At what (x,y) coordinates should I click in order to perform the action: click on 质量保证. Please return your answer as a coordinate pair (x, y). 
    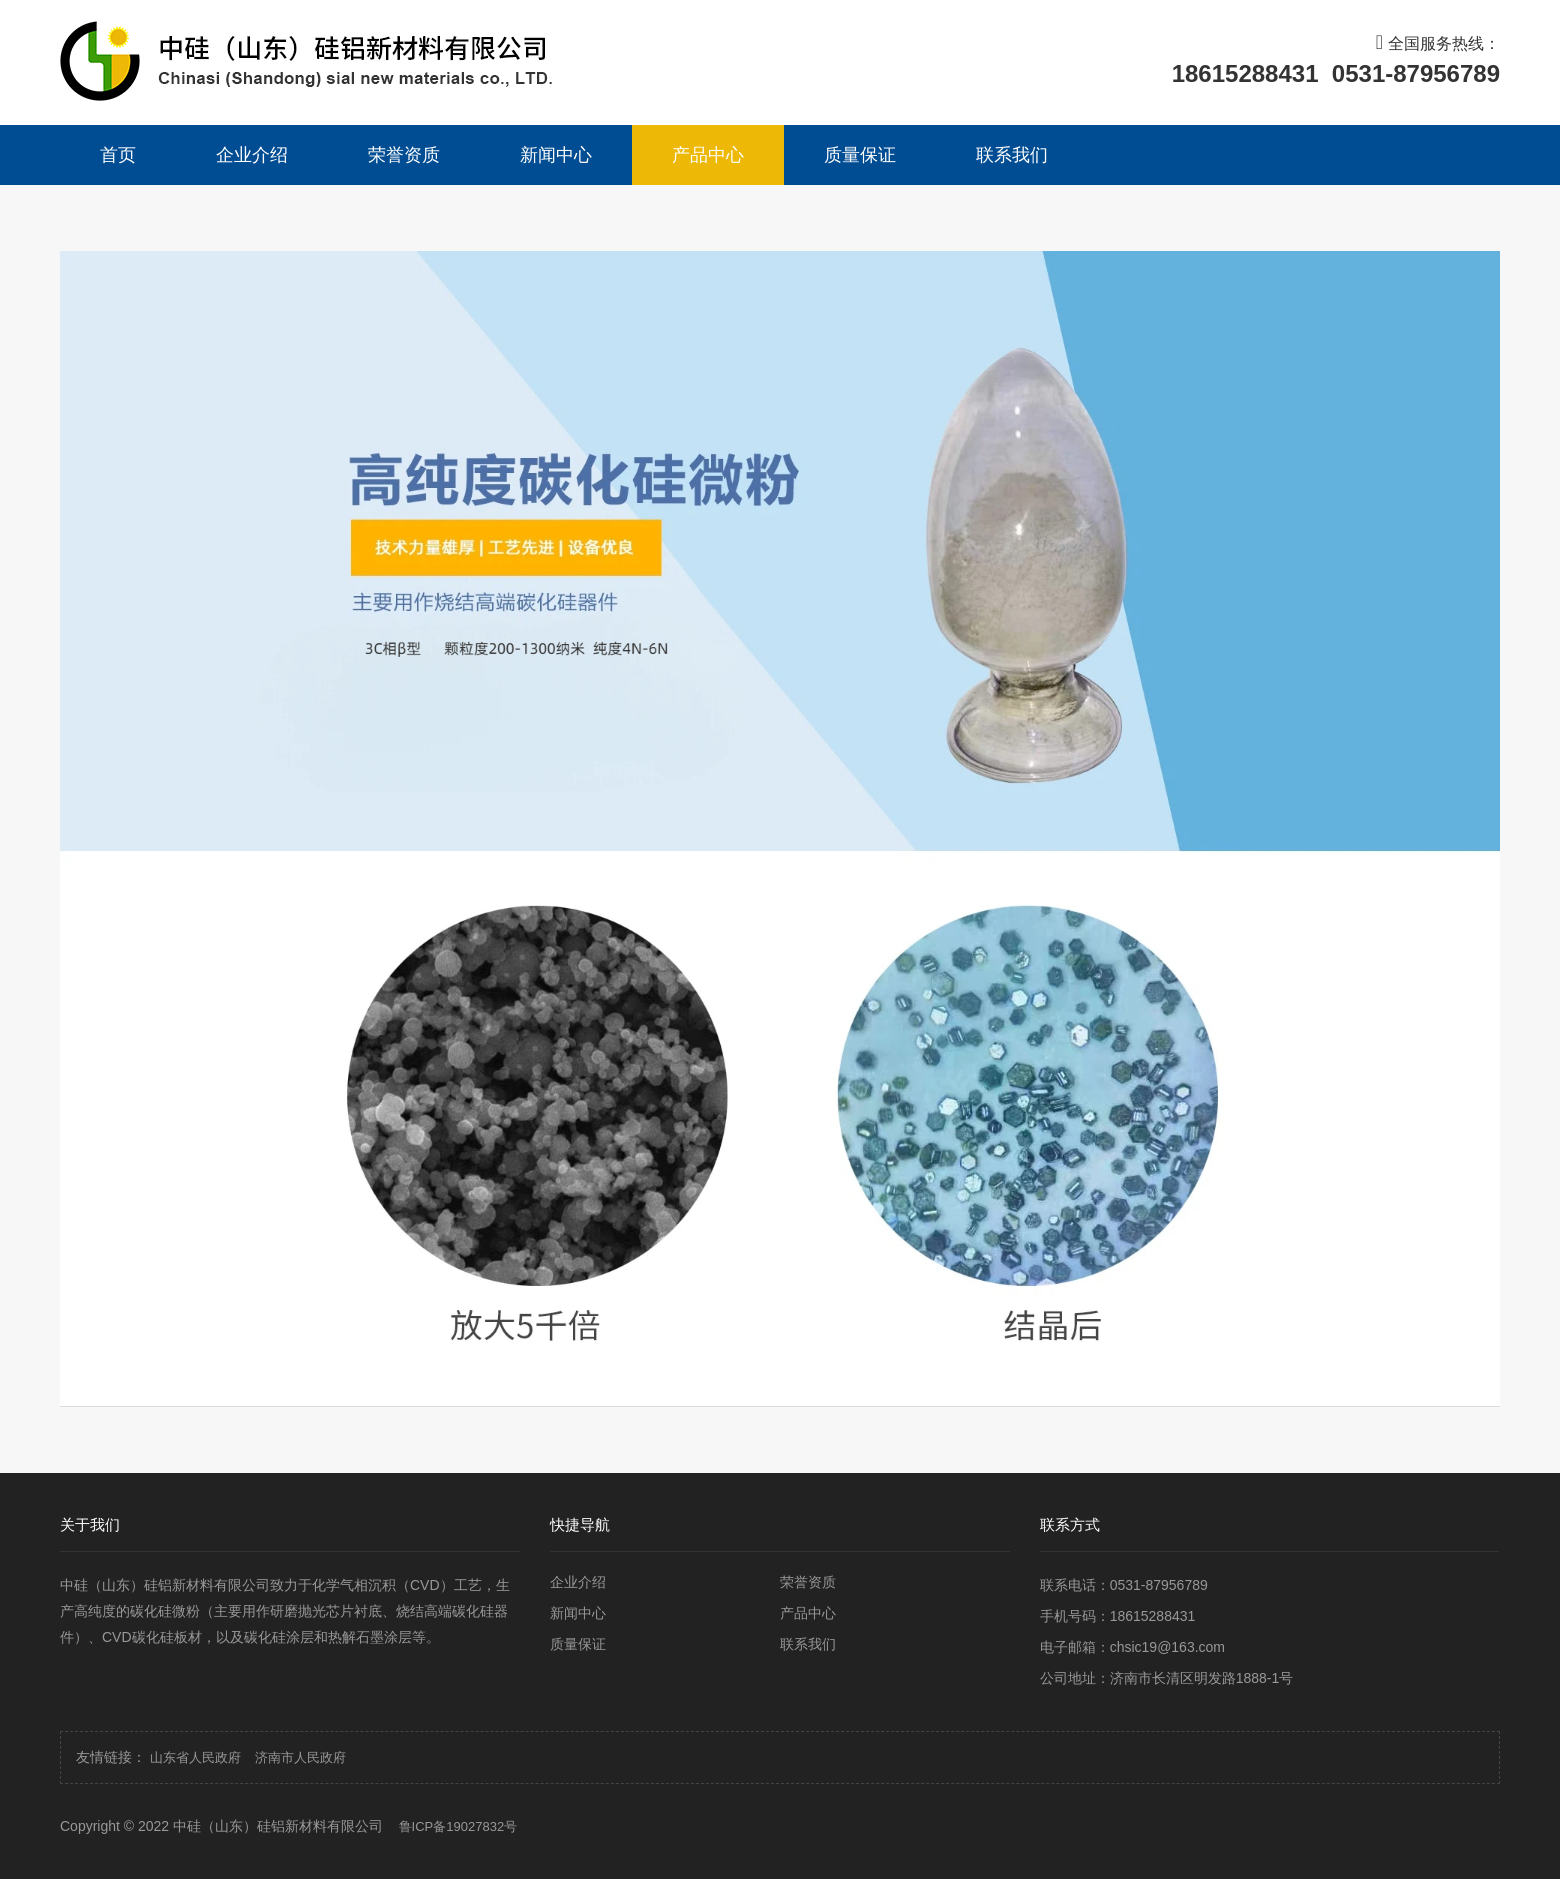
    Looking at the image, I should click on (860, 155).